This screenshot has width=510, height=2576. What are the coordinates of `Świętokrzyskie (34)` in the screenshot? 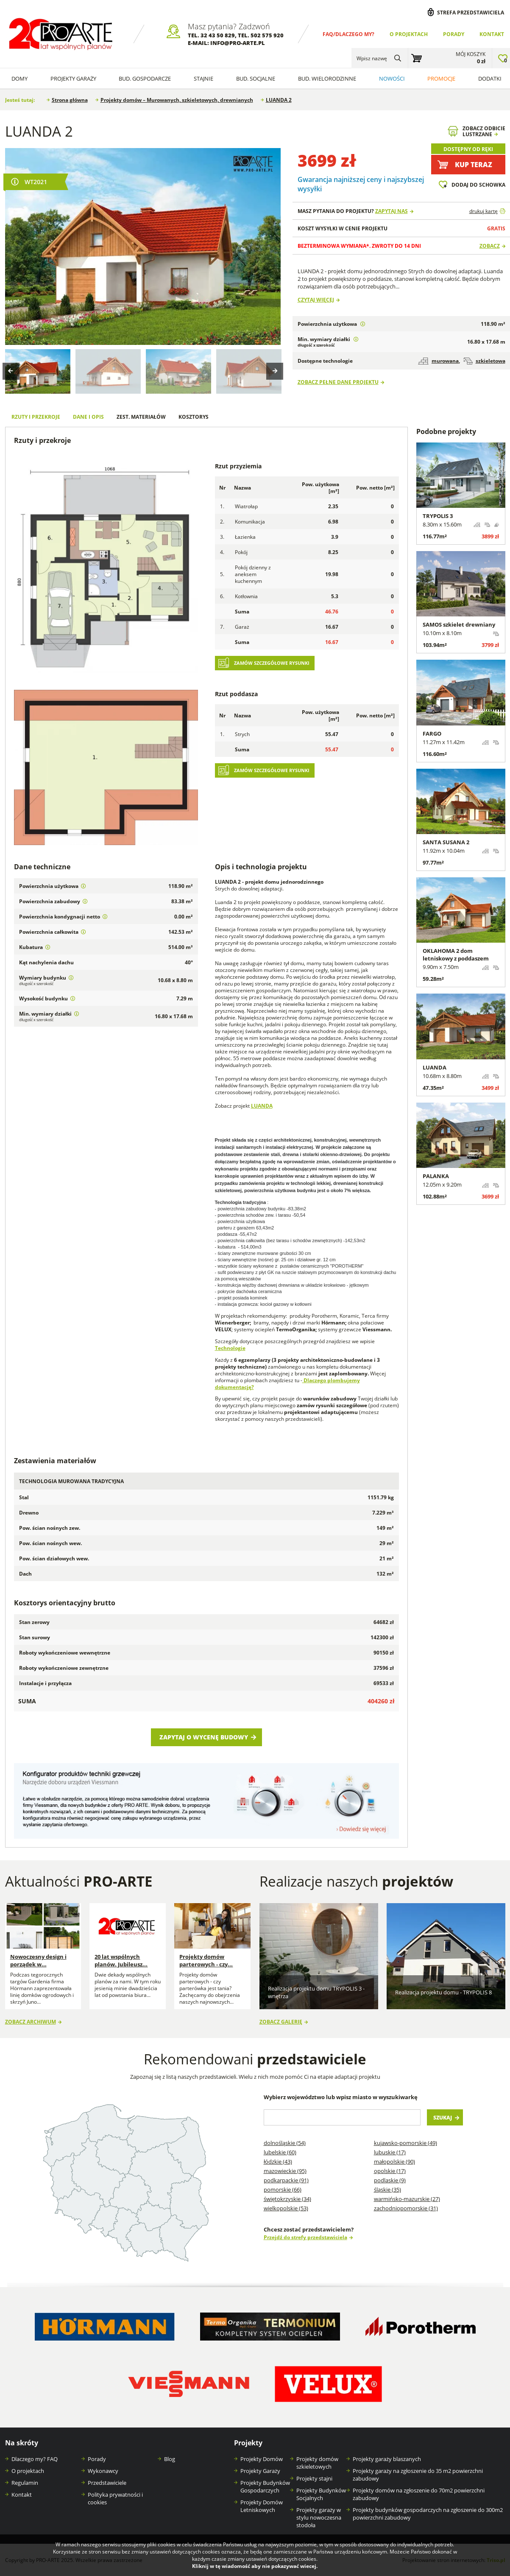 It's located at (287, 2199).